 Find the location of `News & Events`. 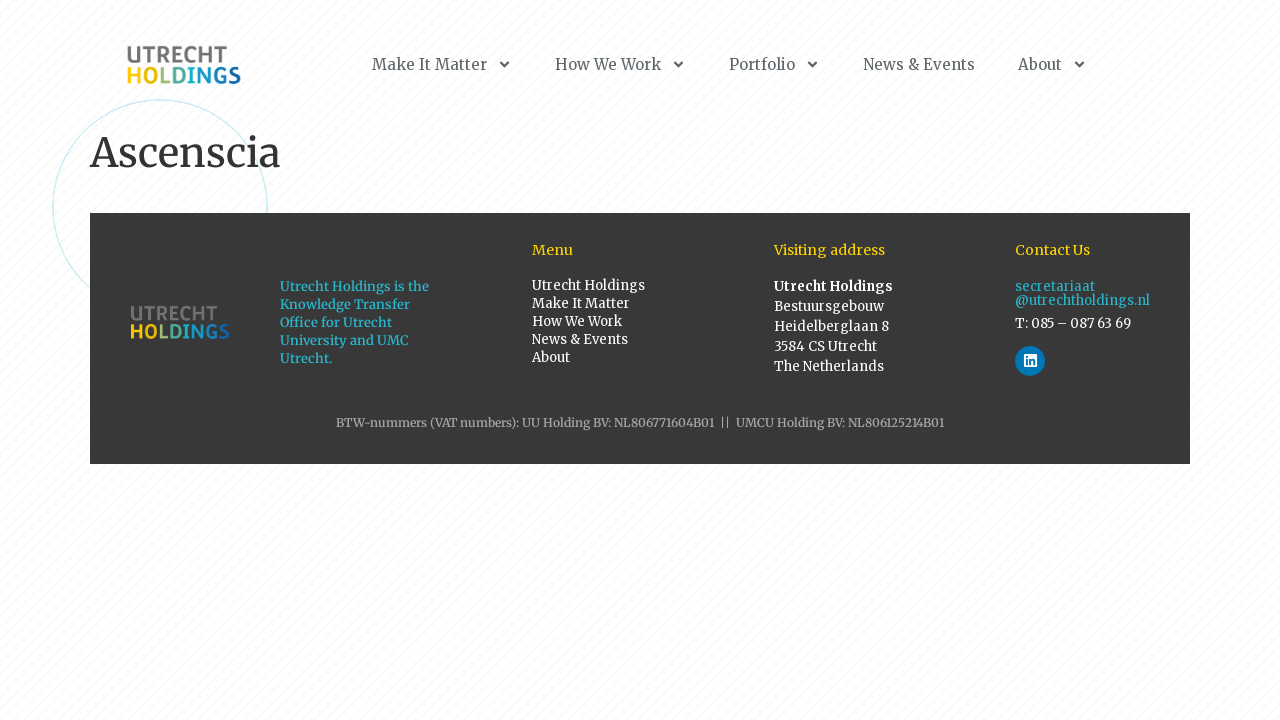

News & Events is located at coordinates (919, 64).